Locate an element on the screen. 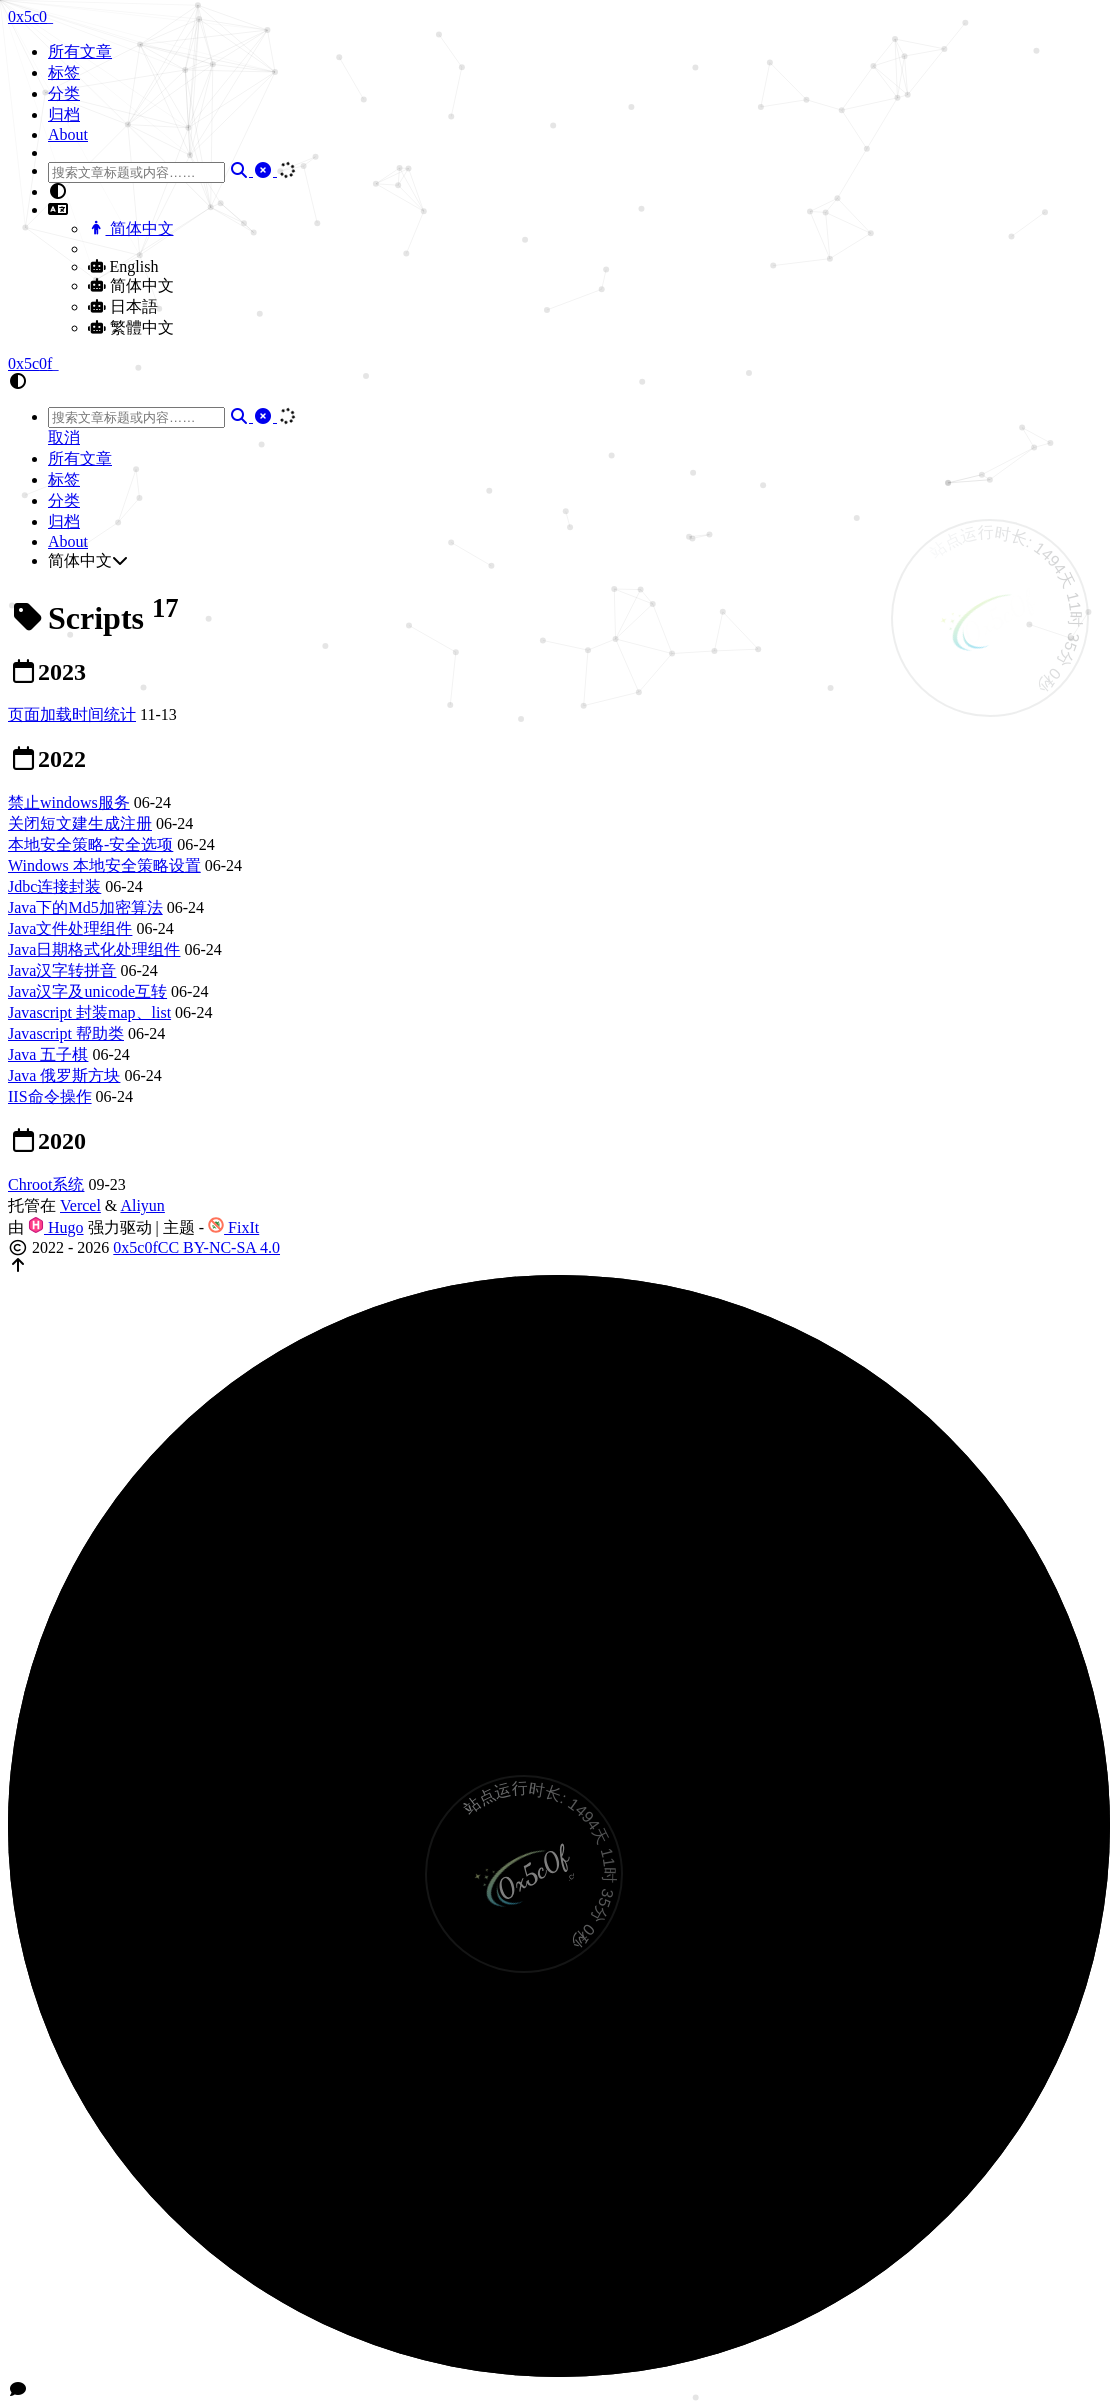  日本語 is located at coordinates (123, 306).